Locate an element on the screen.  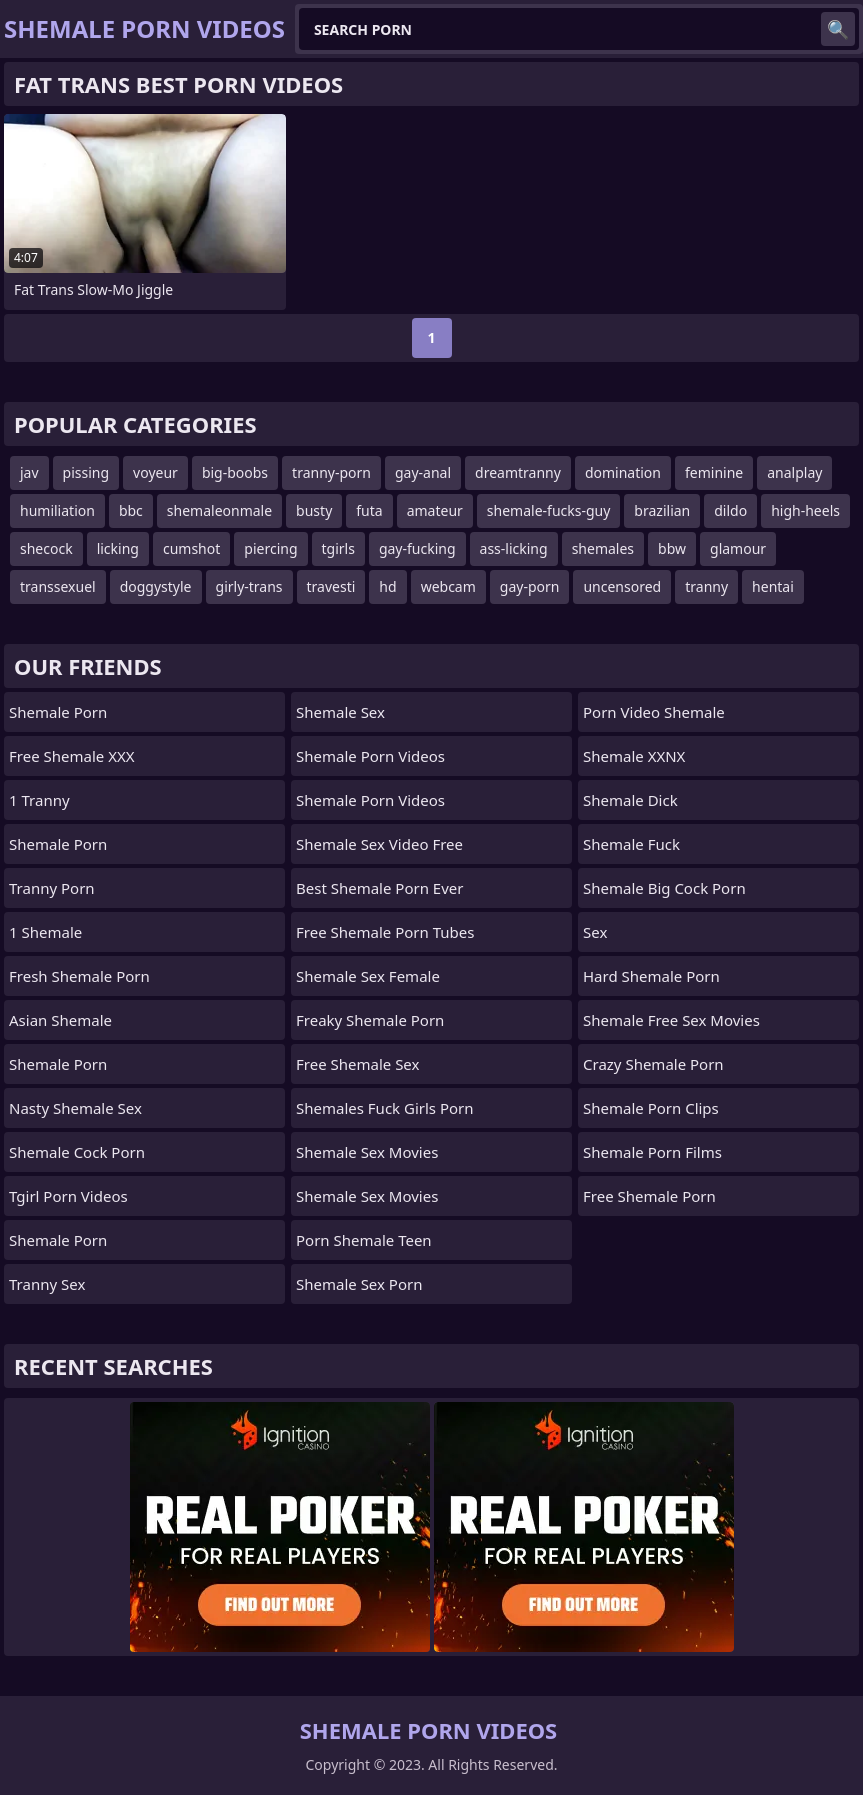
high-heels is located at coordinates (805, 510).